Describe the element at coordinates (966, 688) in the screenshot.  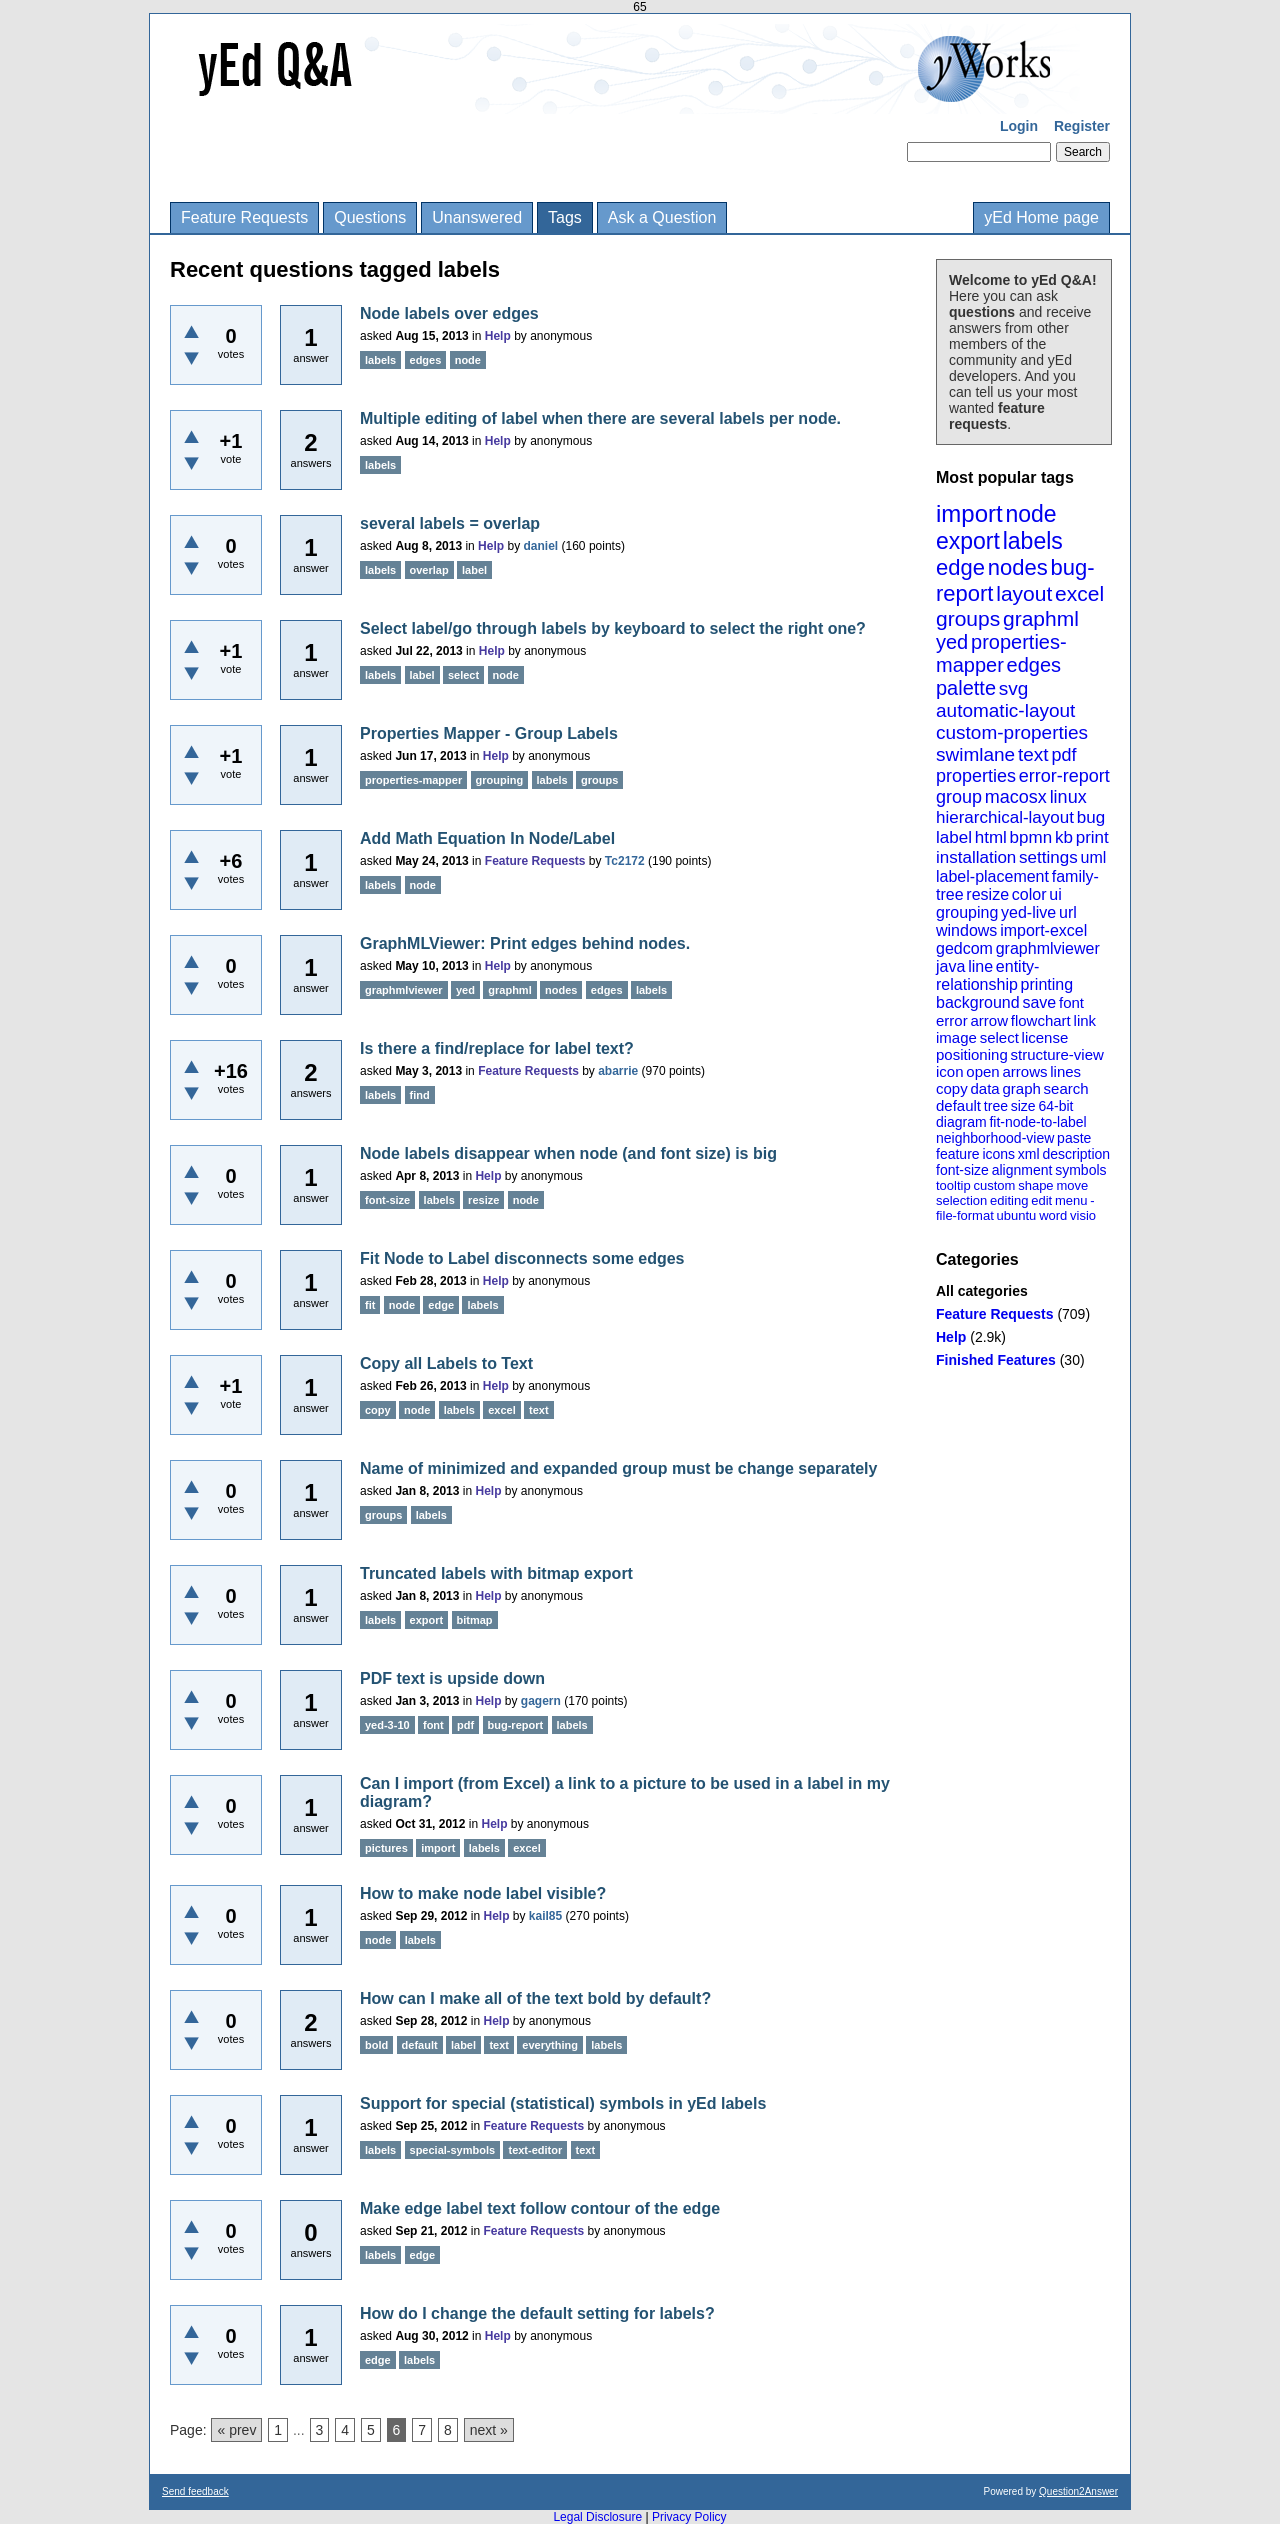
I see `palette` at that location.